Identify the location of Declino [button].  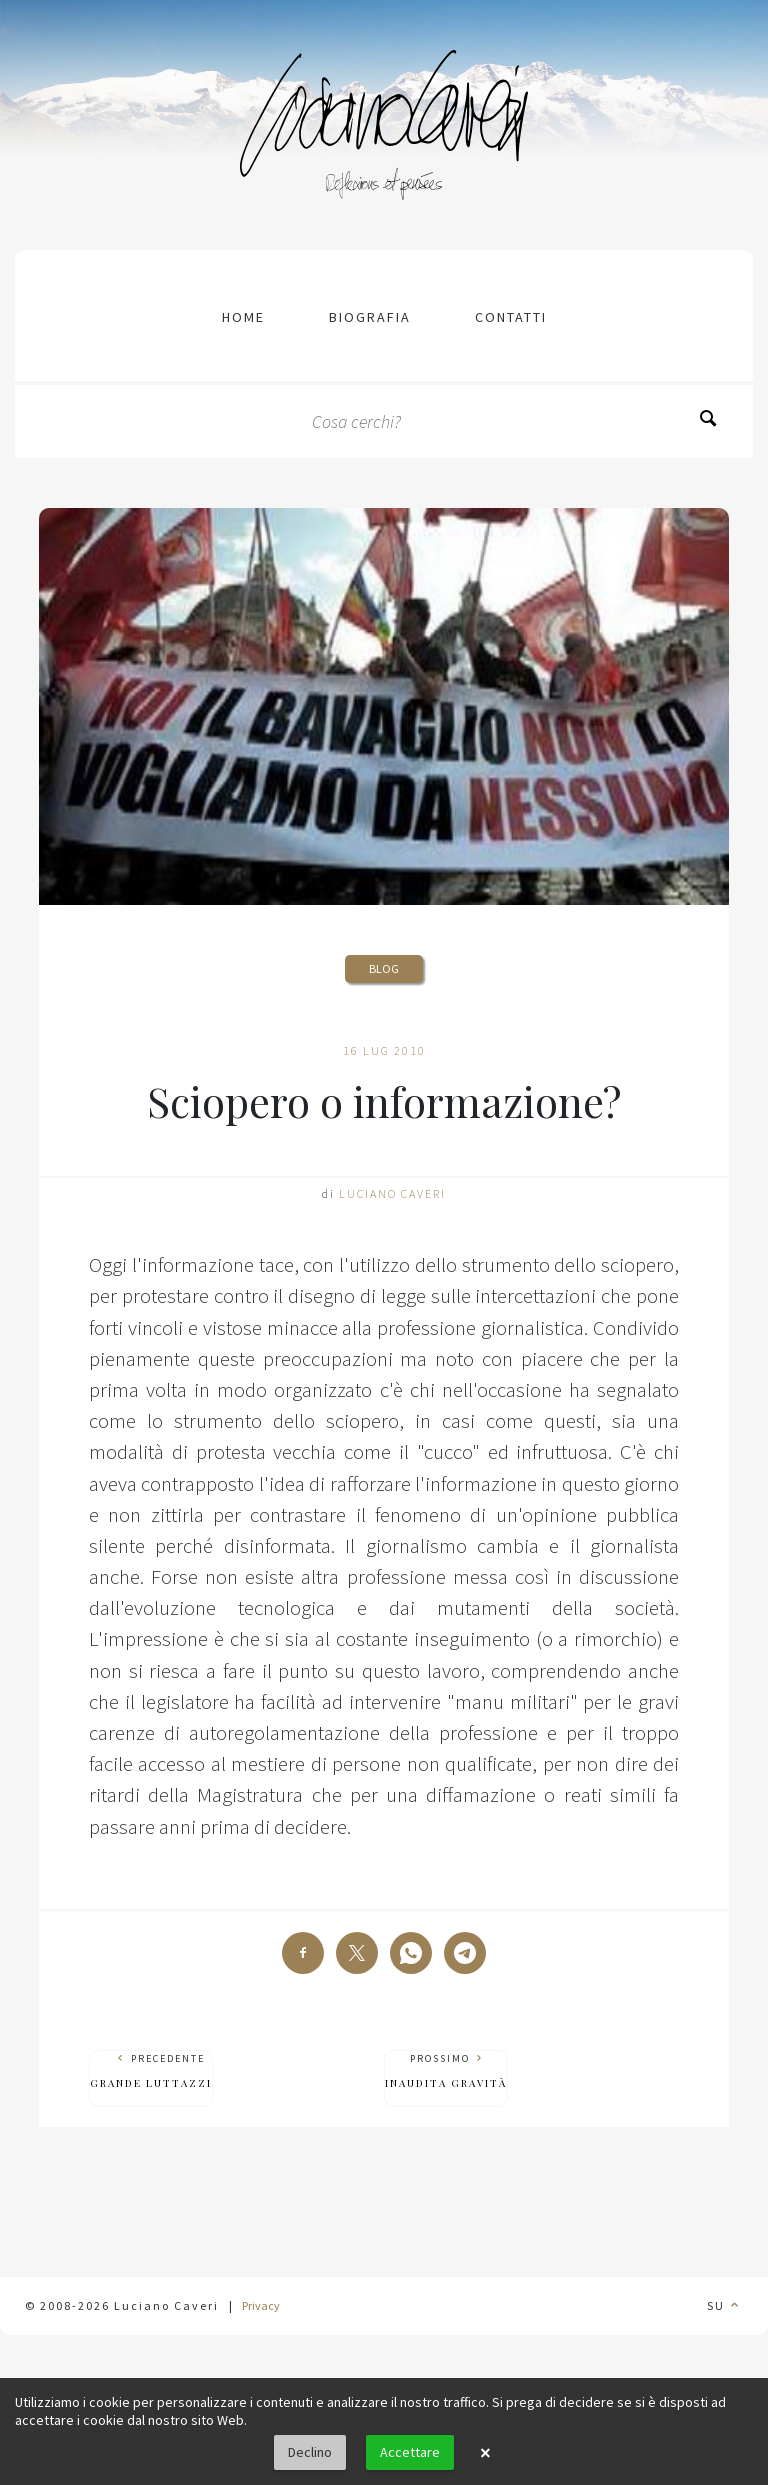
(310, 2452).